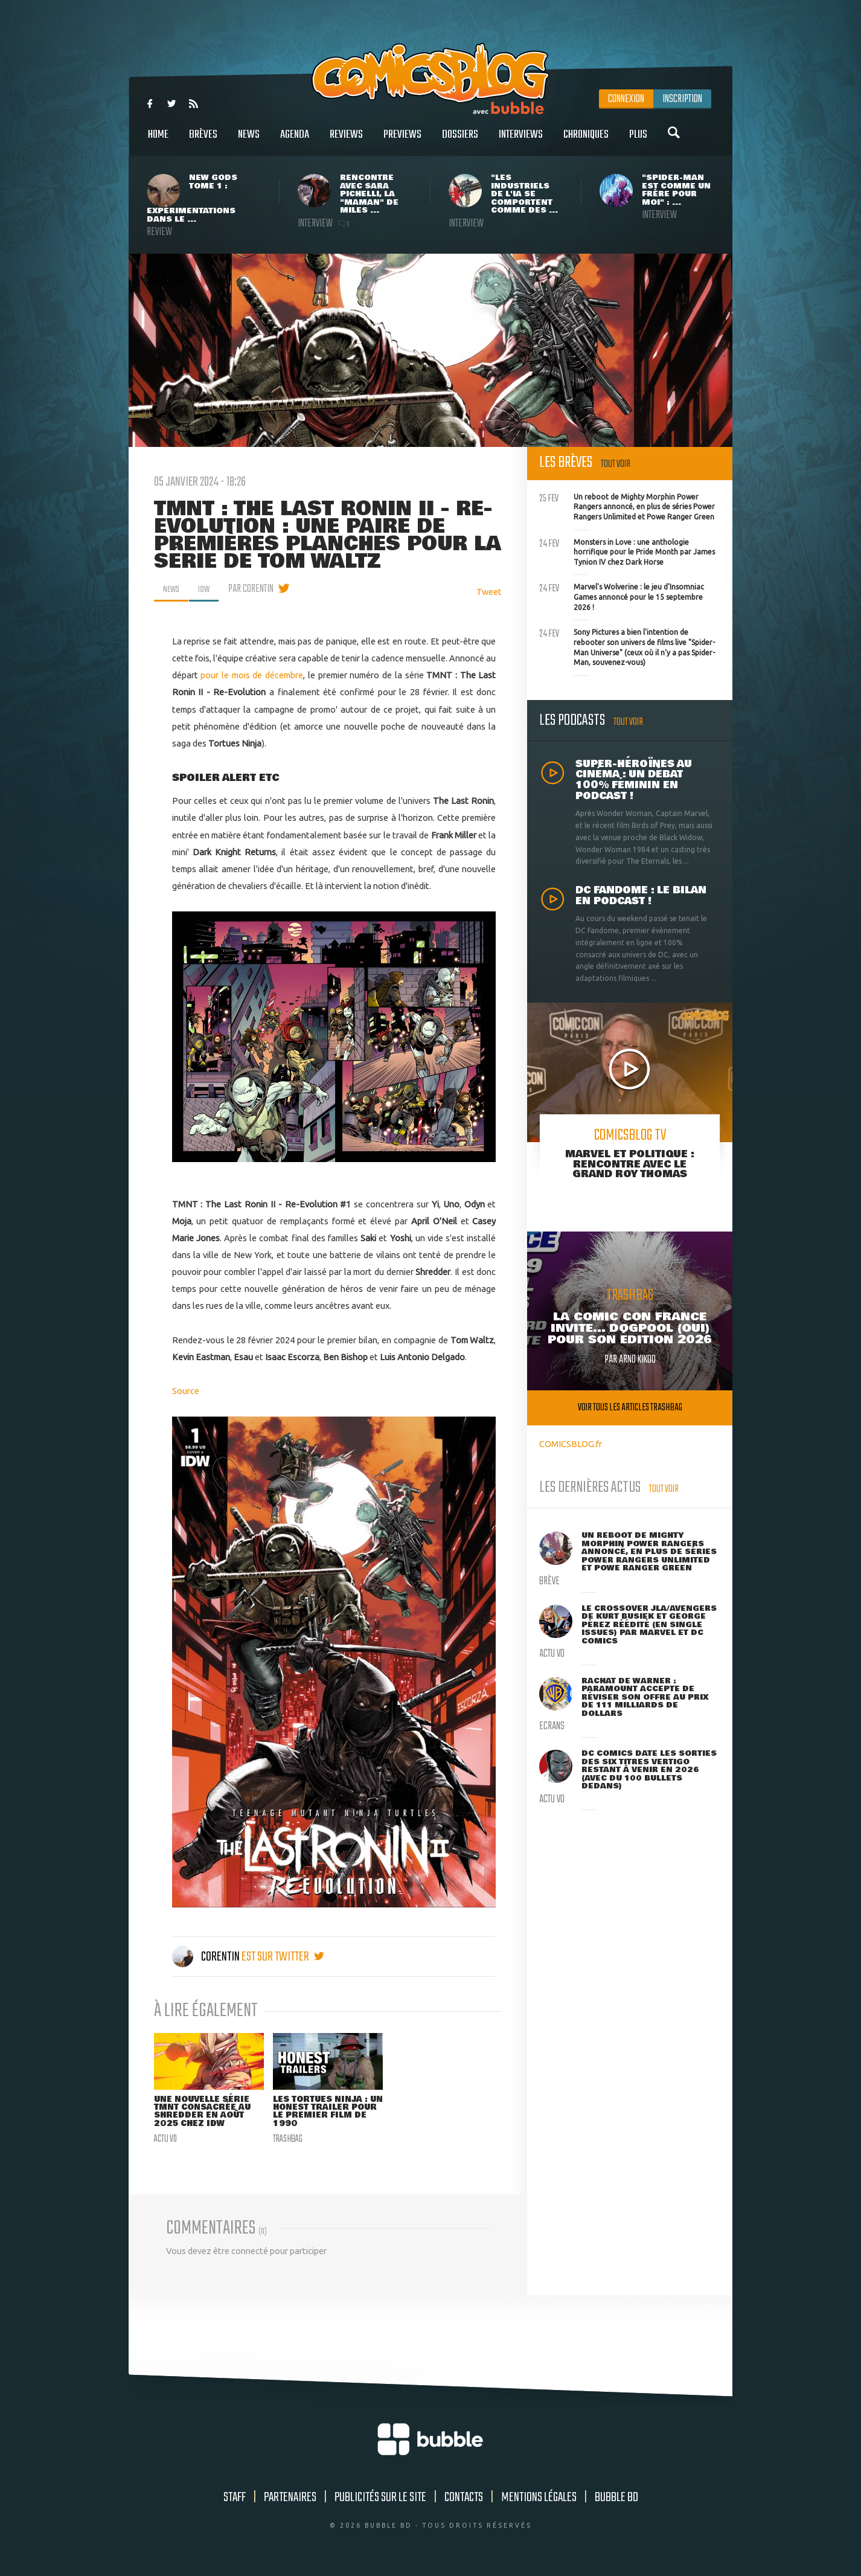 The height and width of the screenshot is (2576, 861). I want to click on Tout voir, so click(615, 464).